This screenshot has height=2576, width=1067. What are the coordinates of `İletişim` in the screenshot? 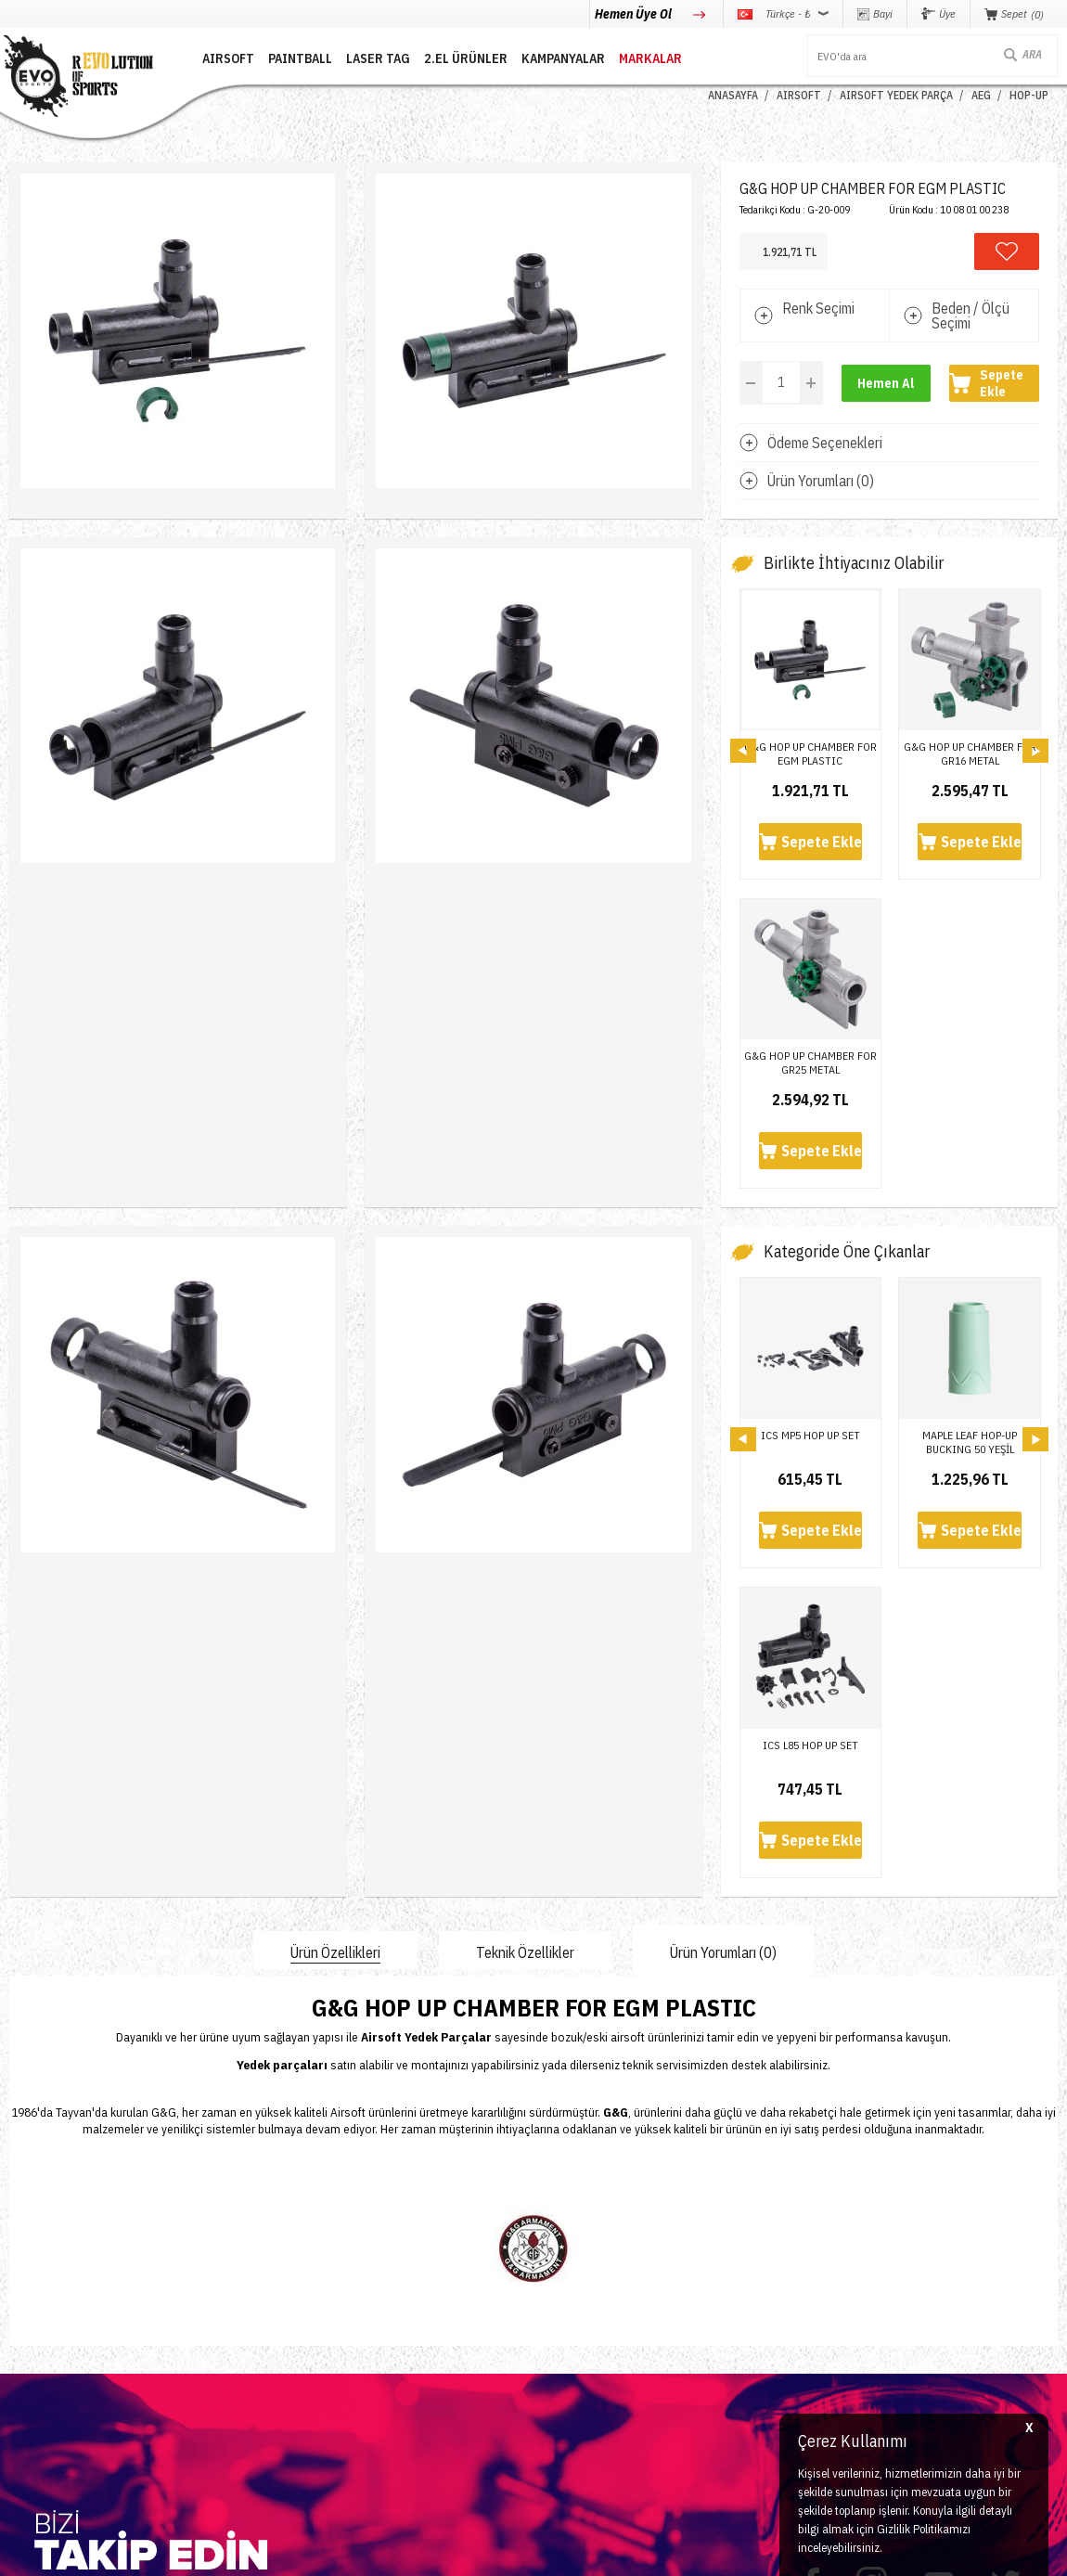 It's located at (206, 2242).